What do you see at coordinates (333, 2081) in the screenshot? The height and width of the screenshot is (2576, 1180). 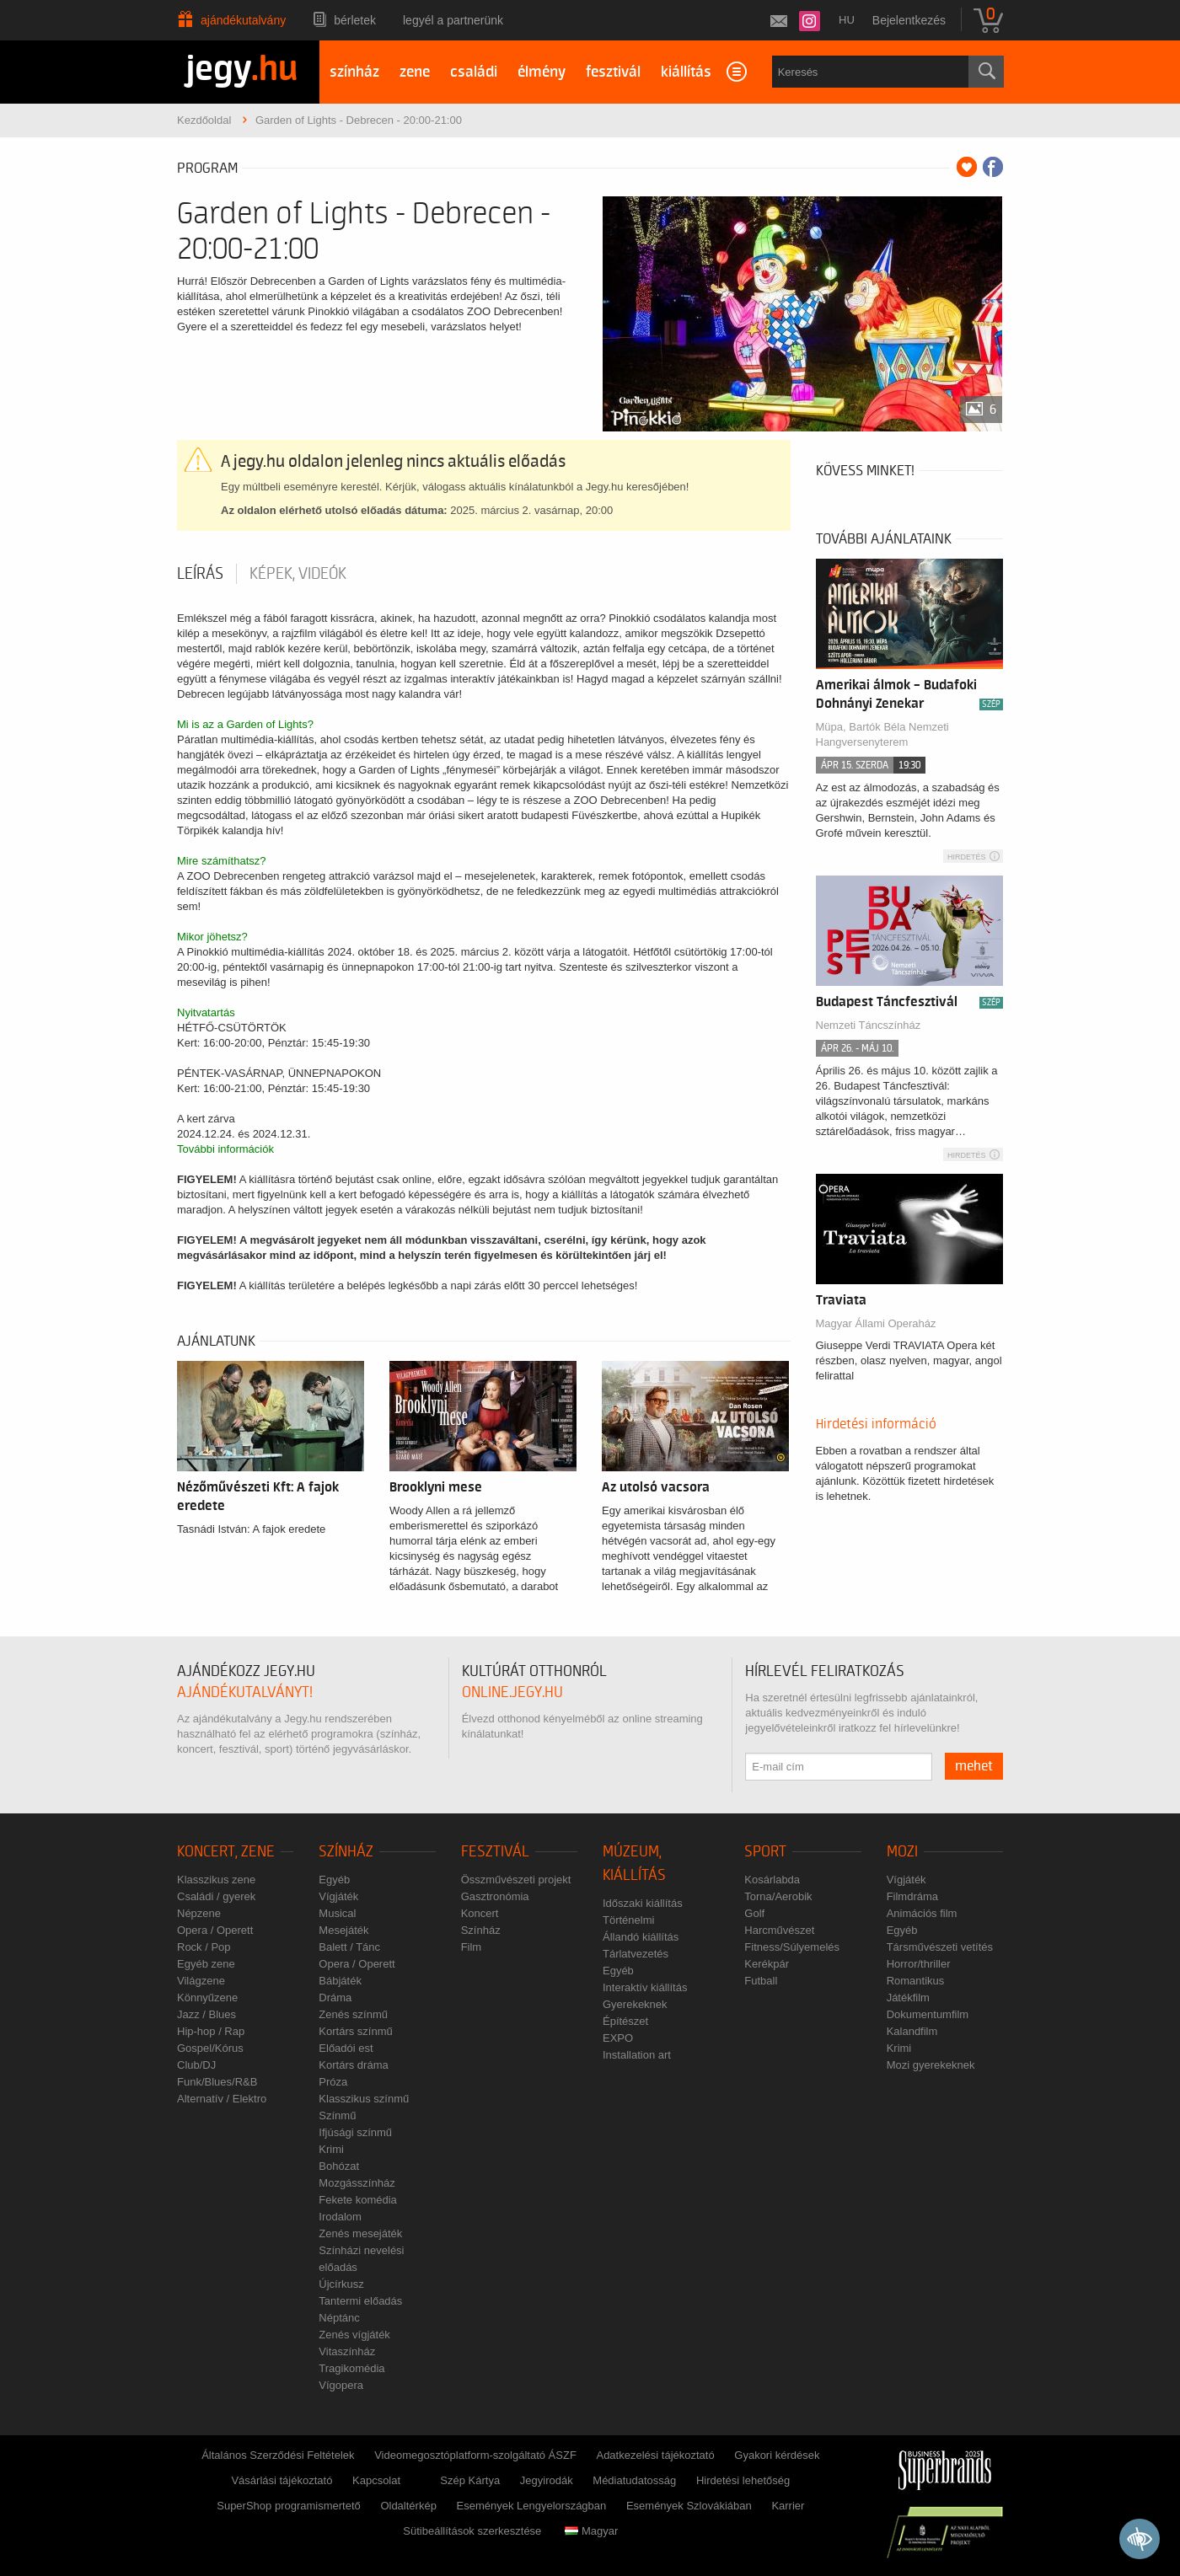 I see `Próza` at bounding box center [333, 2081].